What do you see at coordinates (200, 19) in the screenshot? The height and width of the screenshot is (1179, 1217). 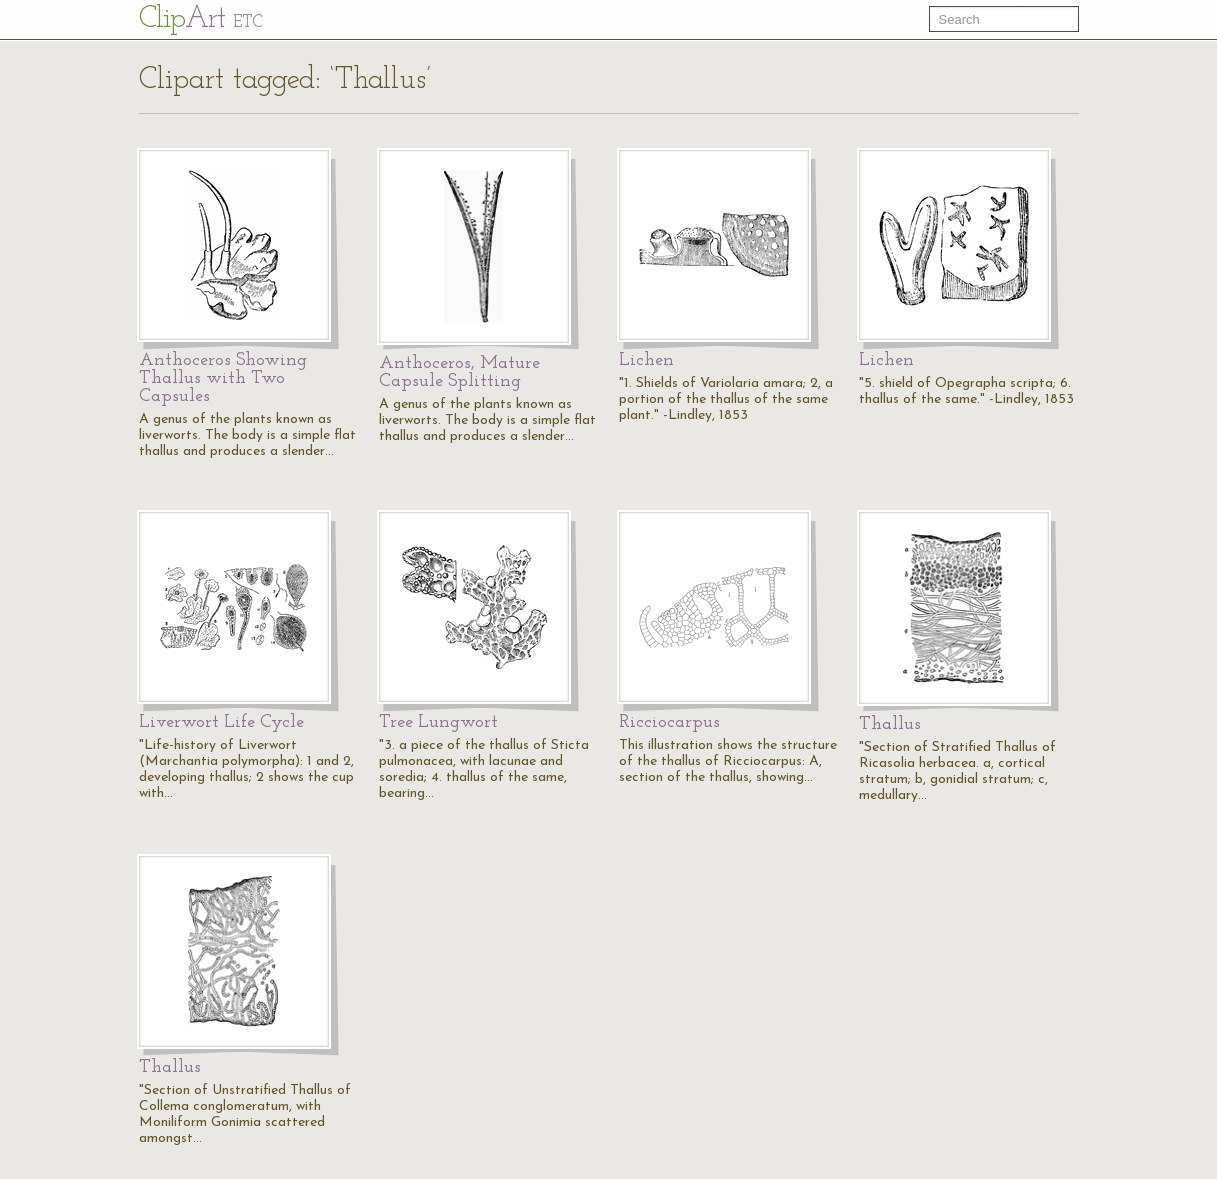 I see `Cl` at bounding box center [200, 19].